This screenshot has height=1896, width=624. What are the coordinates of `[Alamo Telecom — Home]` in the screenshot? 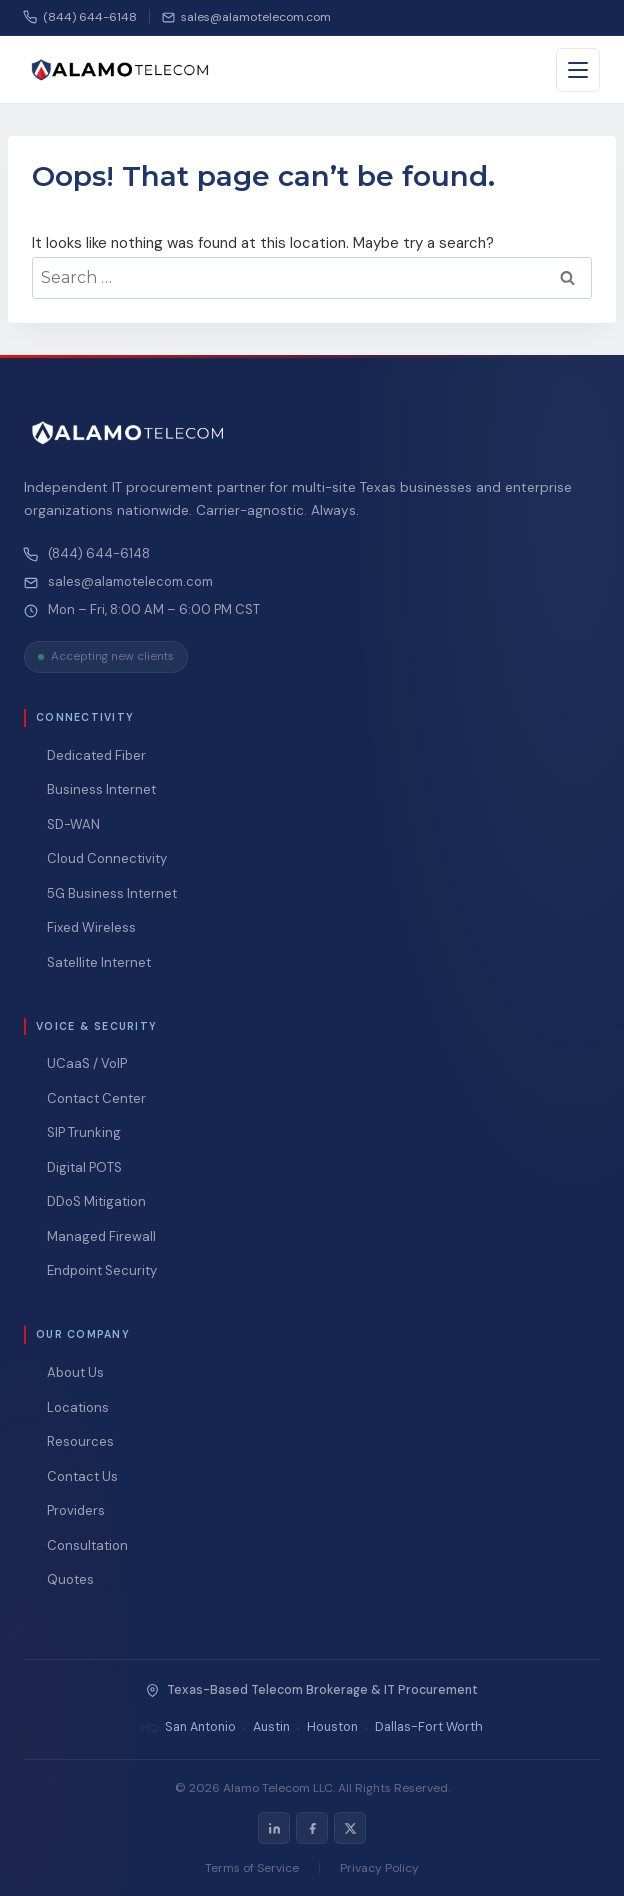 It's located at (120, 70).